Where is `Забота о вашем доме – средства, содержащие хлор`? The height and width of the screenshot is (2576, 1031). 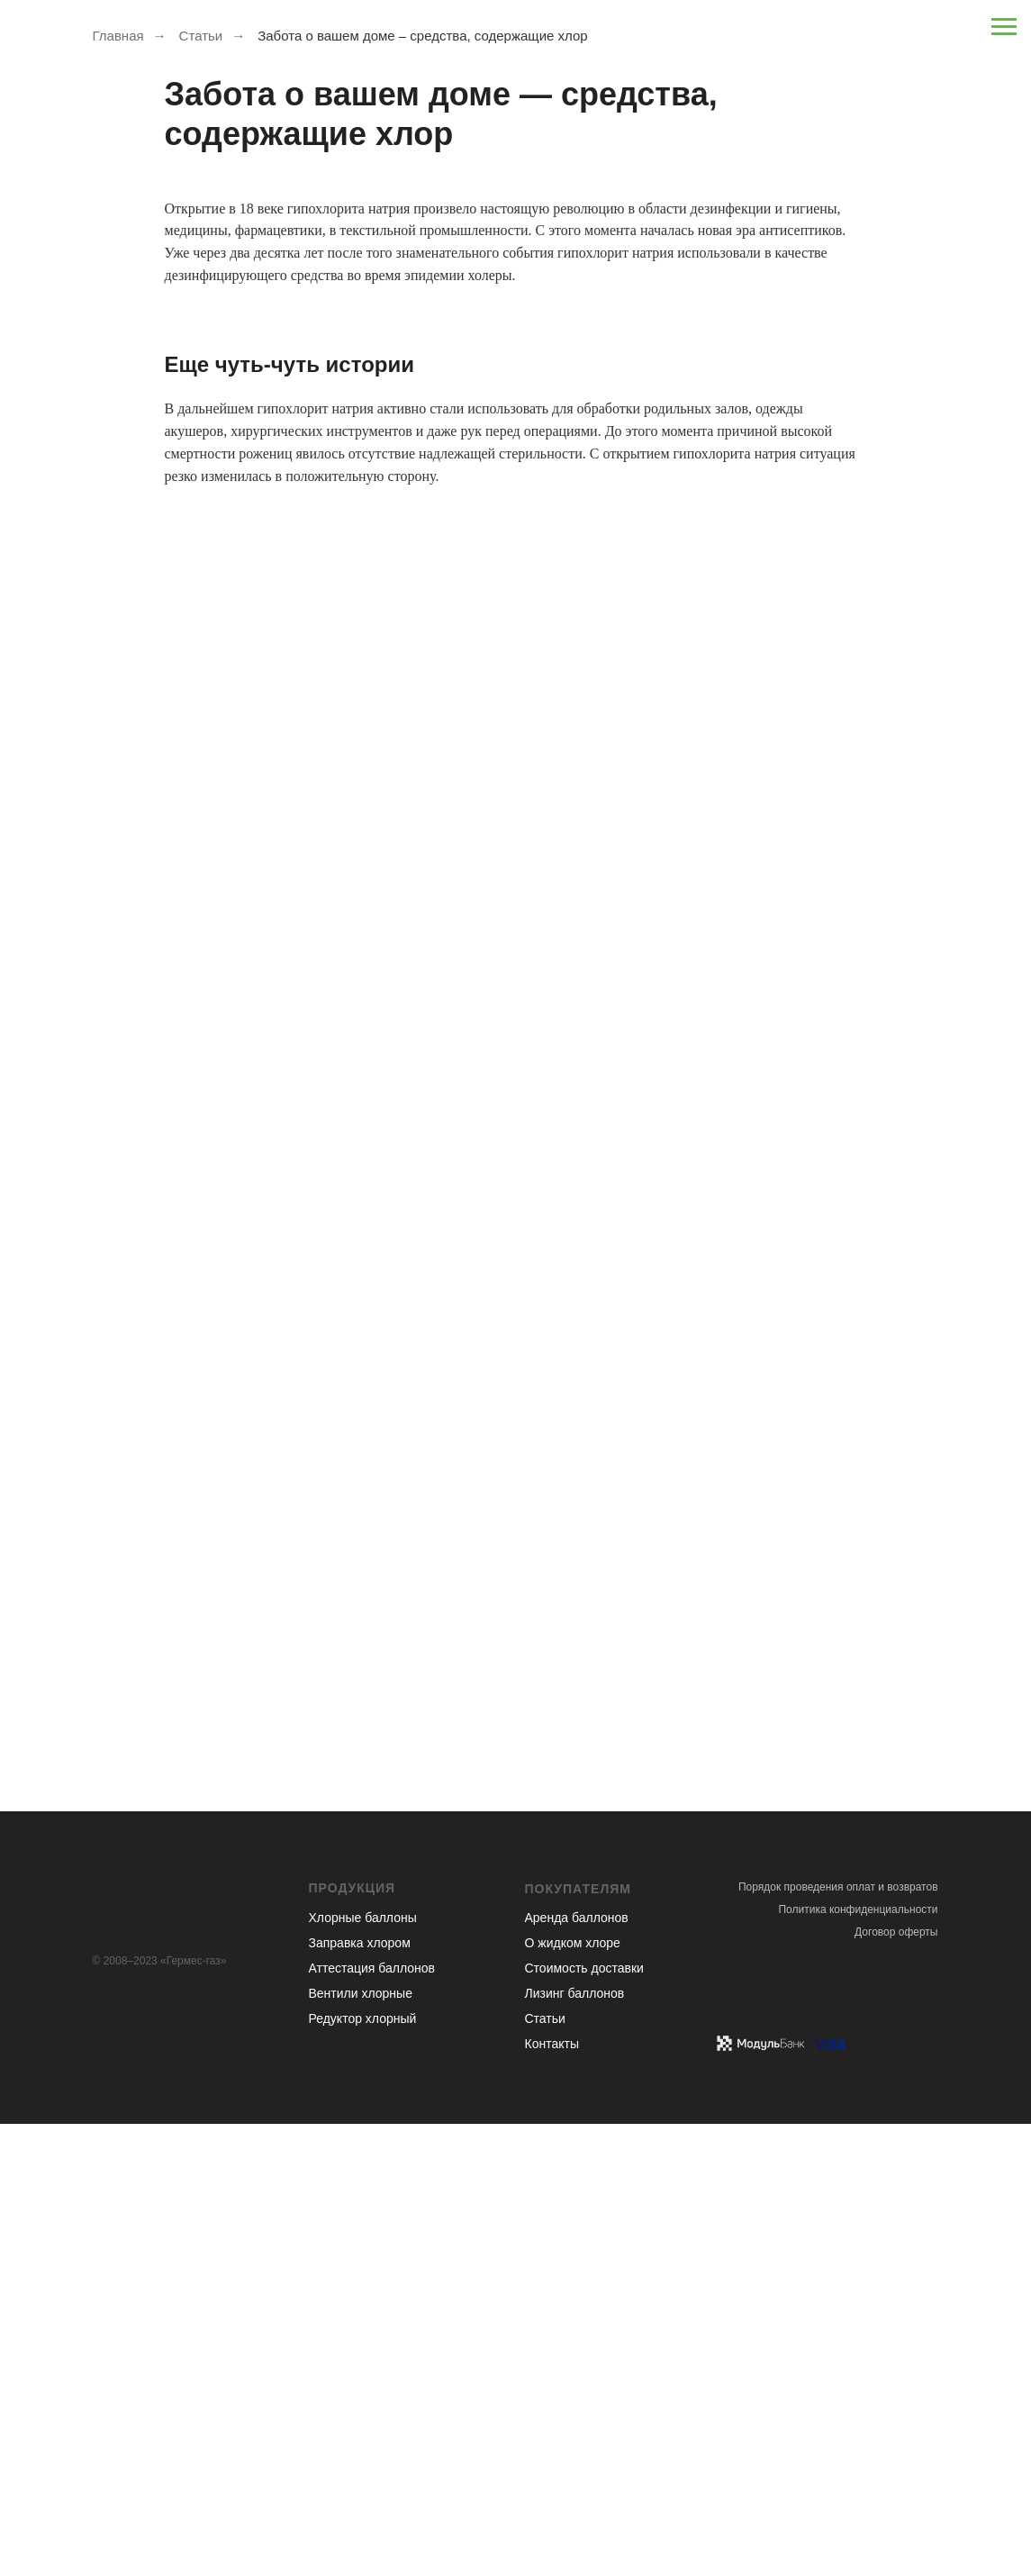
Забота о вашем доме – средства, содержащие хлор is located at coordinates (422, 35).